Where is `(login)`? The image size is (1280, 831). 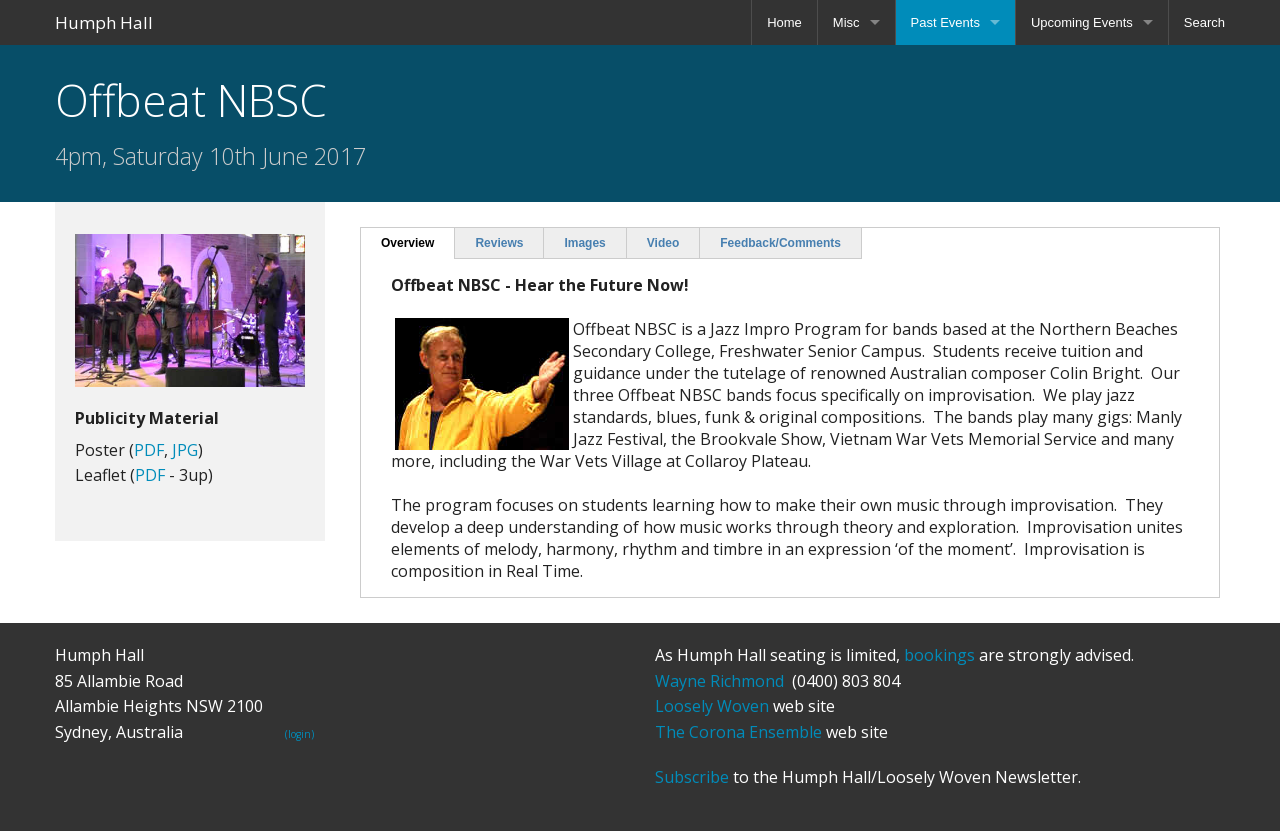
(login) is located at coordinates (299, 734).